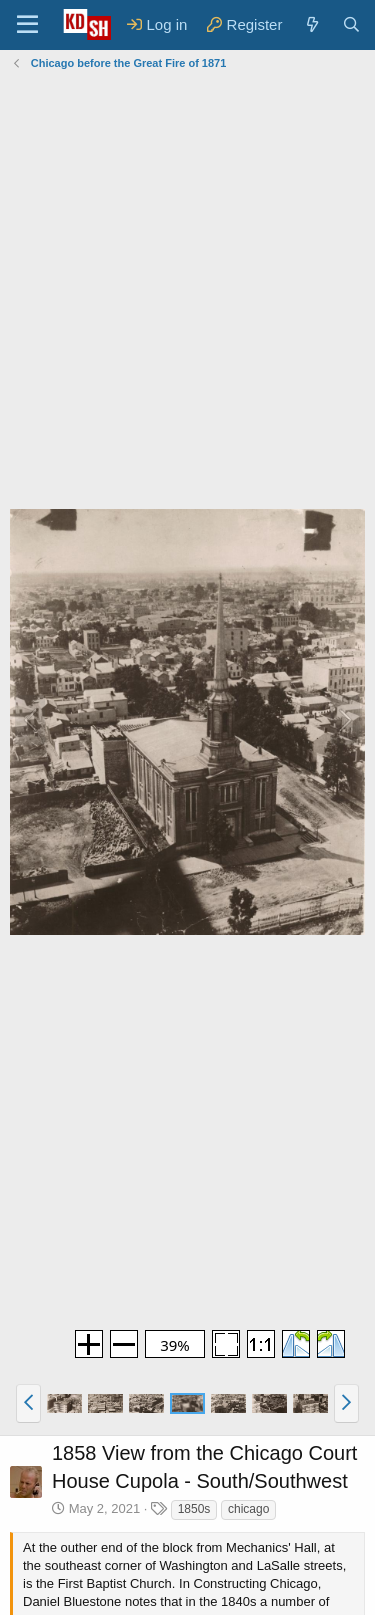 The height and width of the screenshot is (1615, 375). What do you see at coordinates (28, 1403) in the screenshot?
I see `[button]` at bounding box center [28, 1403].